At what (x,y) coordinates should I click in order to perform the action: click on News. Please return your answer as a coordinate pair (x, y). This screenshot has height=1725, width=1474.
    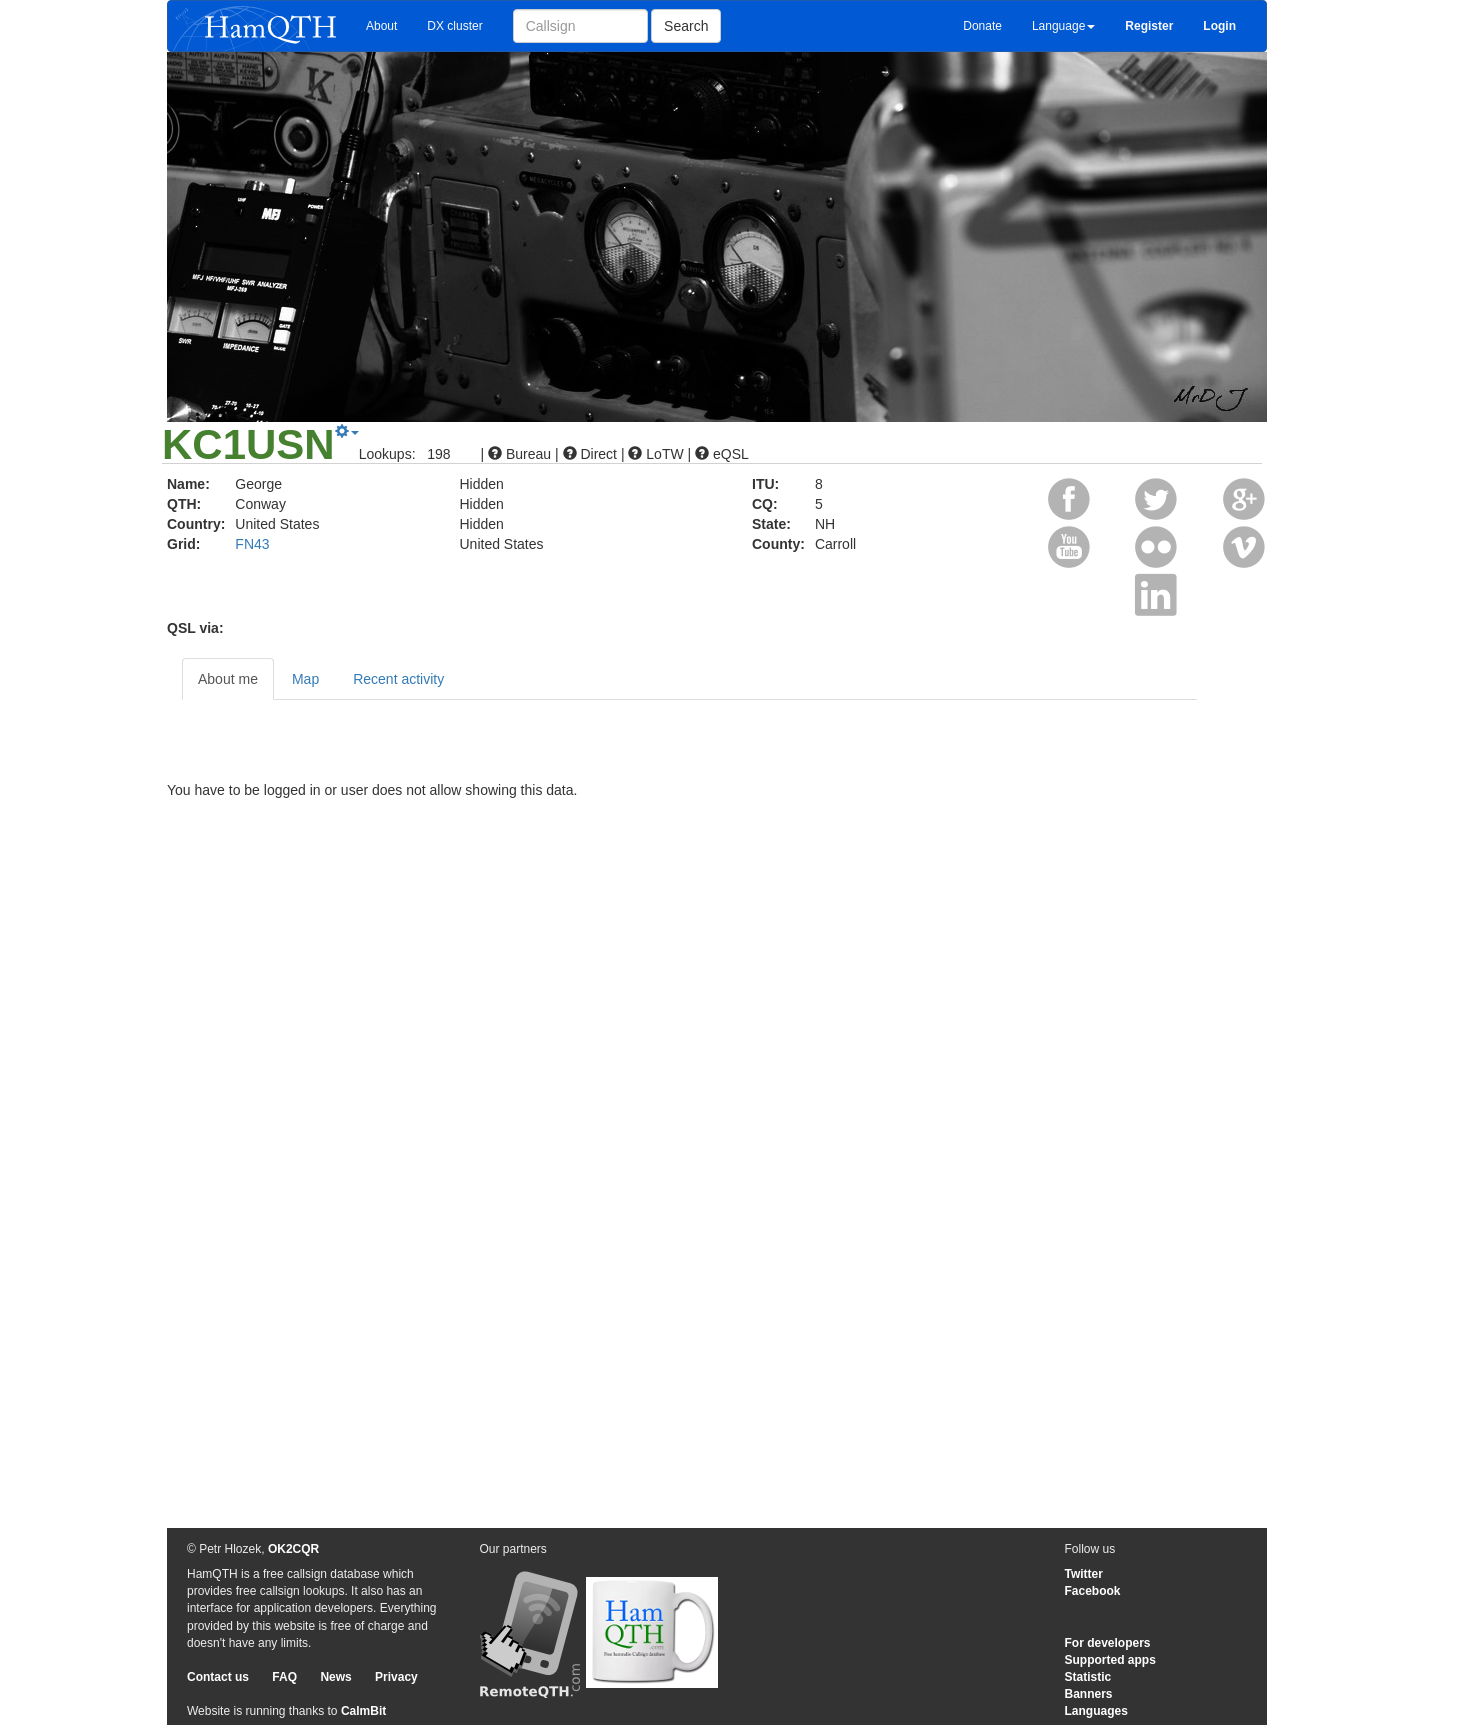
    Looking at the image, I should click on (335, 1677).